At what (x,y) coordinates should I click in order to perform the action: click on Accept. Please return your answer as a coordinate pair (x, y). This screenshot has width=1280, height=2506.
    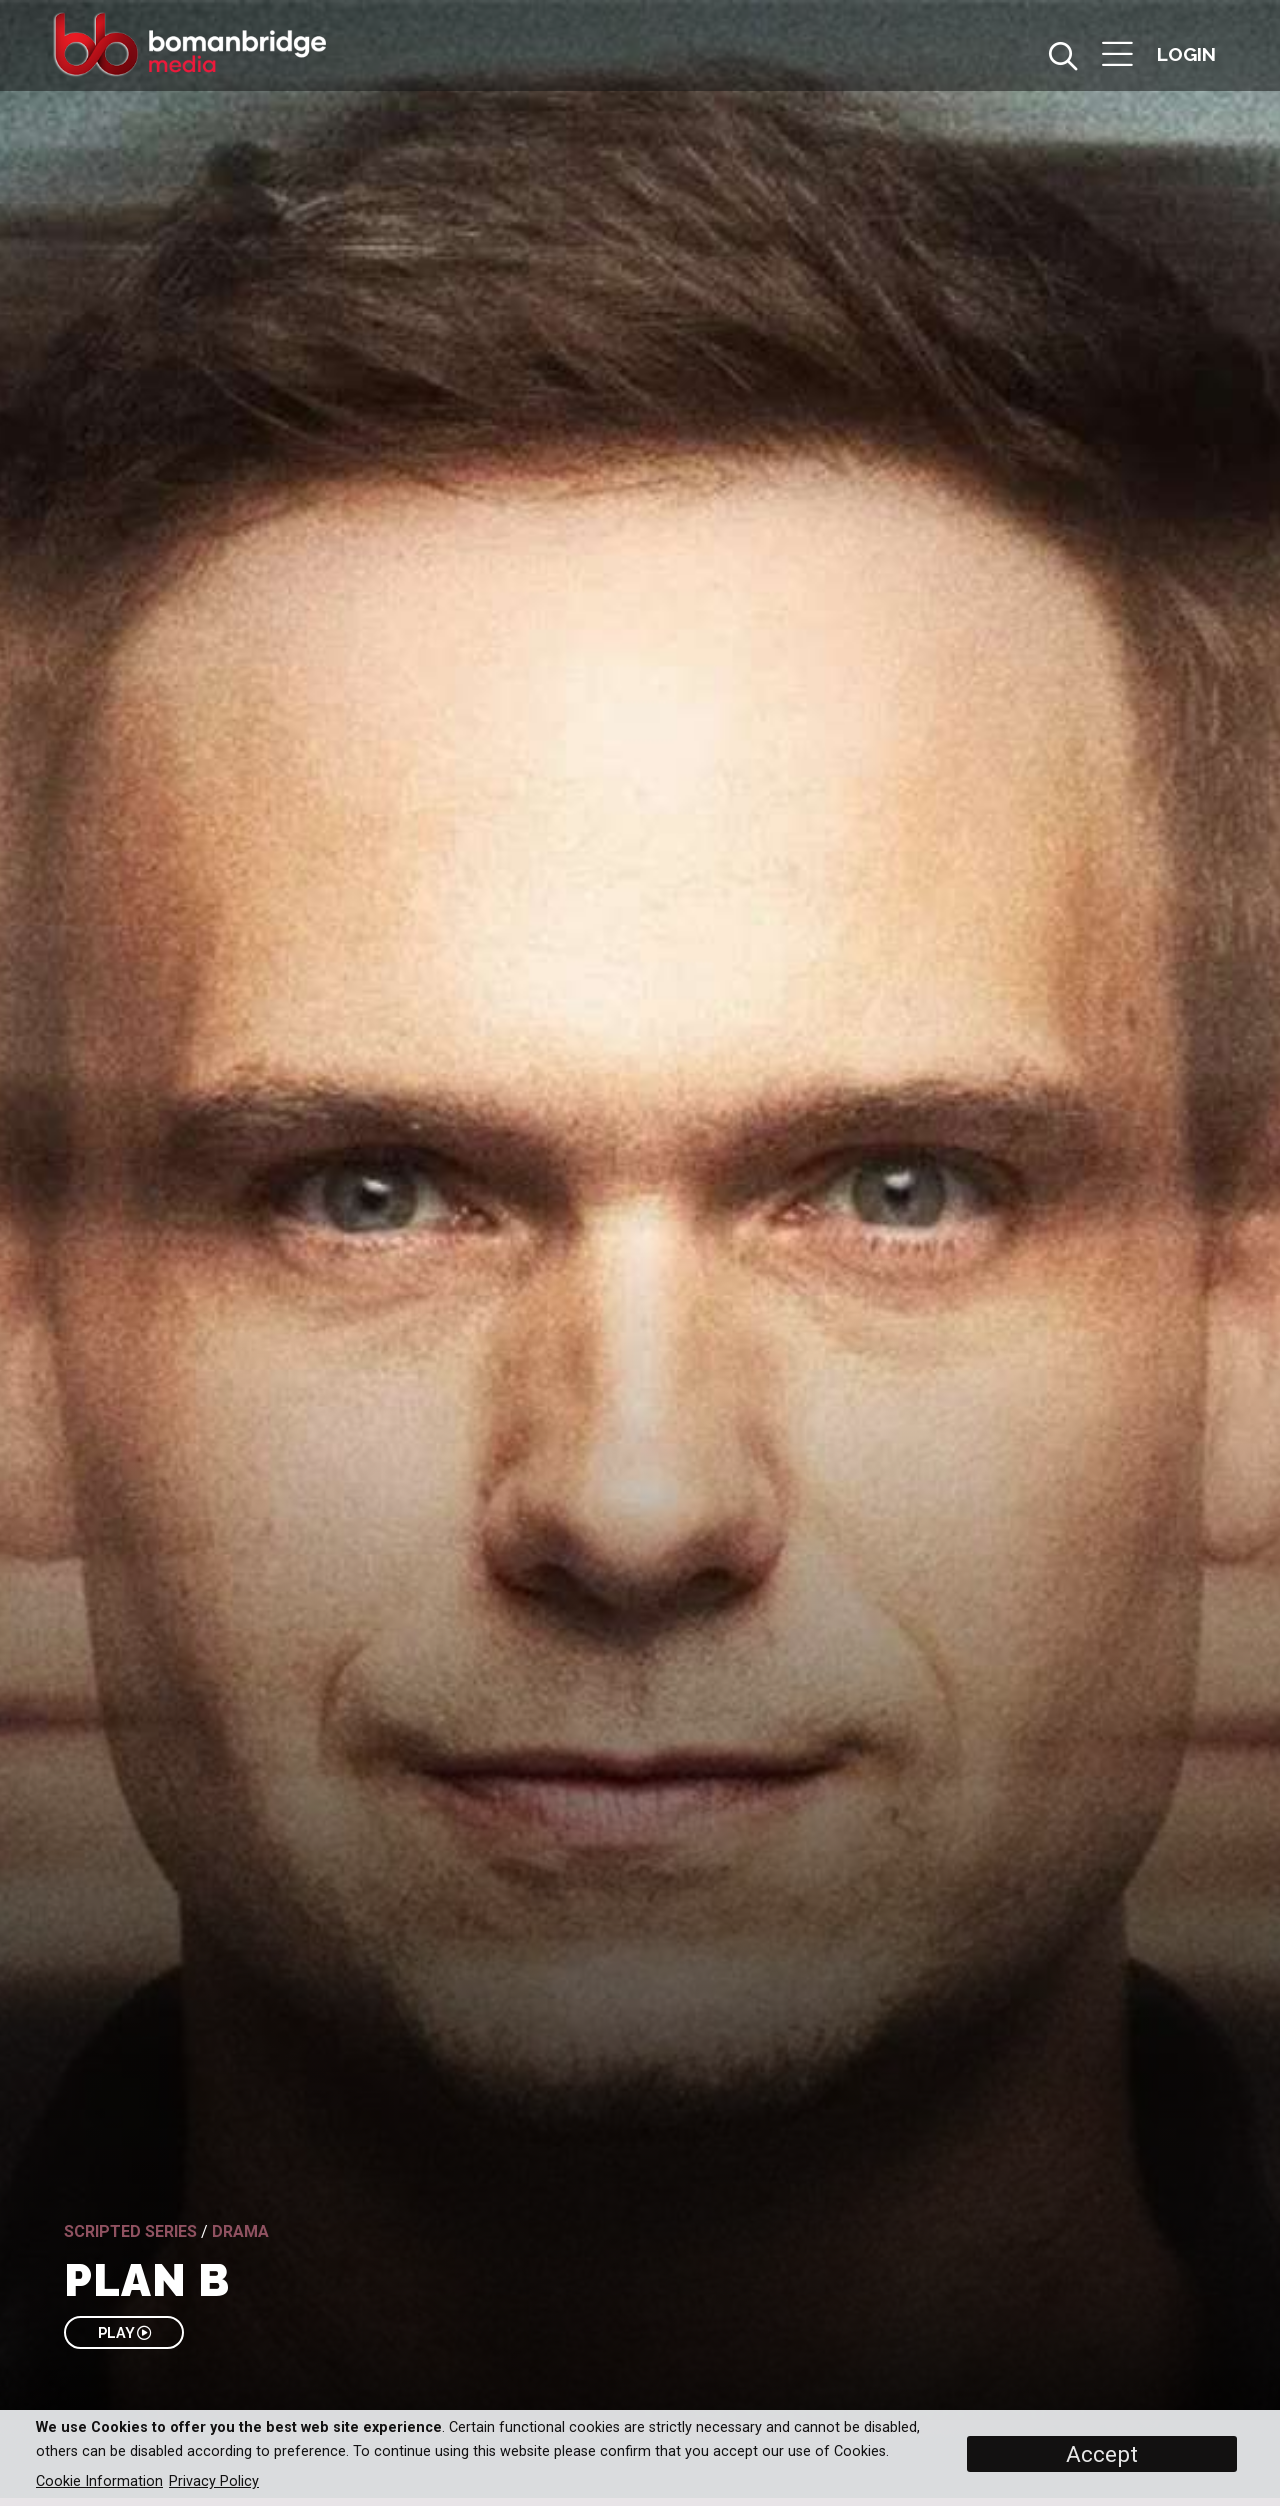
    Looking at the image, I should click on (1102, 2454).